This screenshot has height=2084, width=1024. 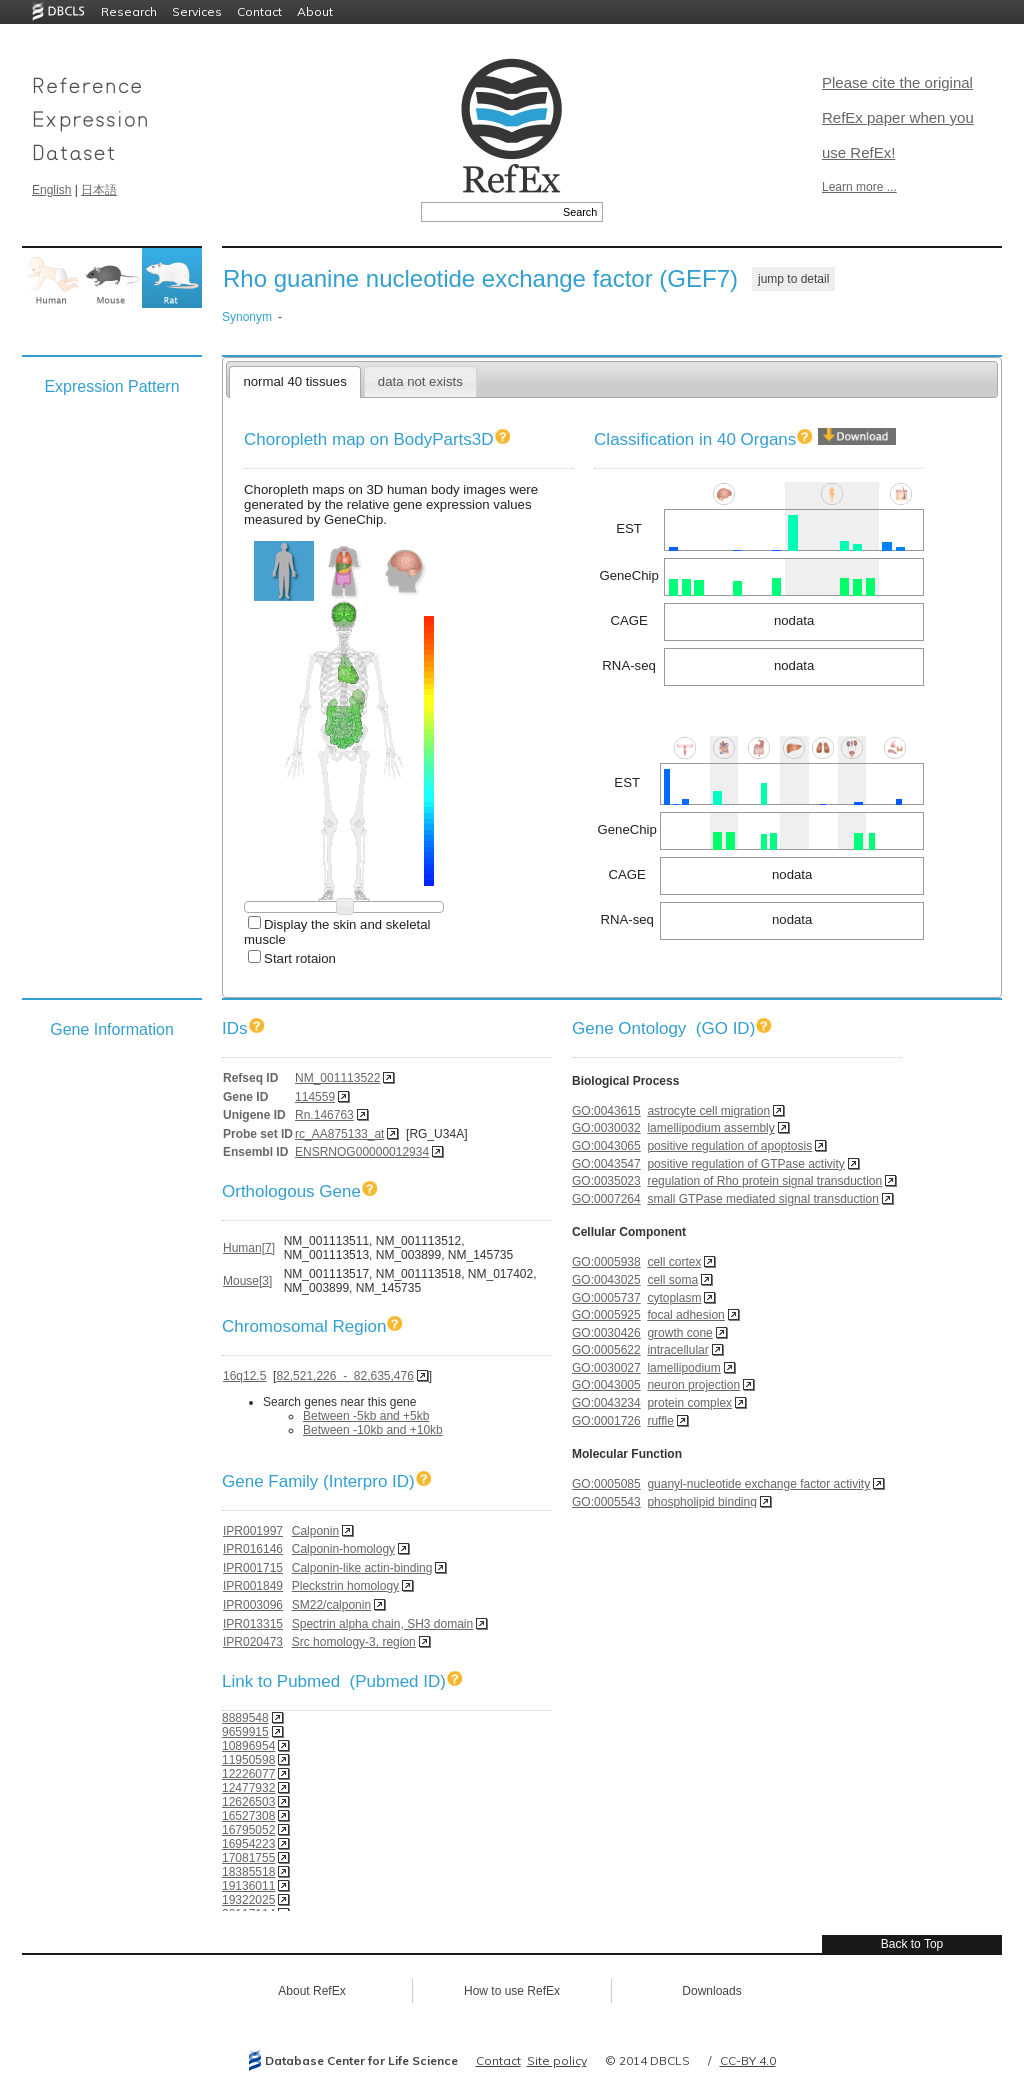 What do you see at coordinates (420, 381) in the screenshot?
I see `data not exists` at bounding box center [420, 381].